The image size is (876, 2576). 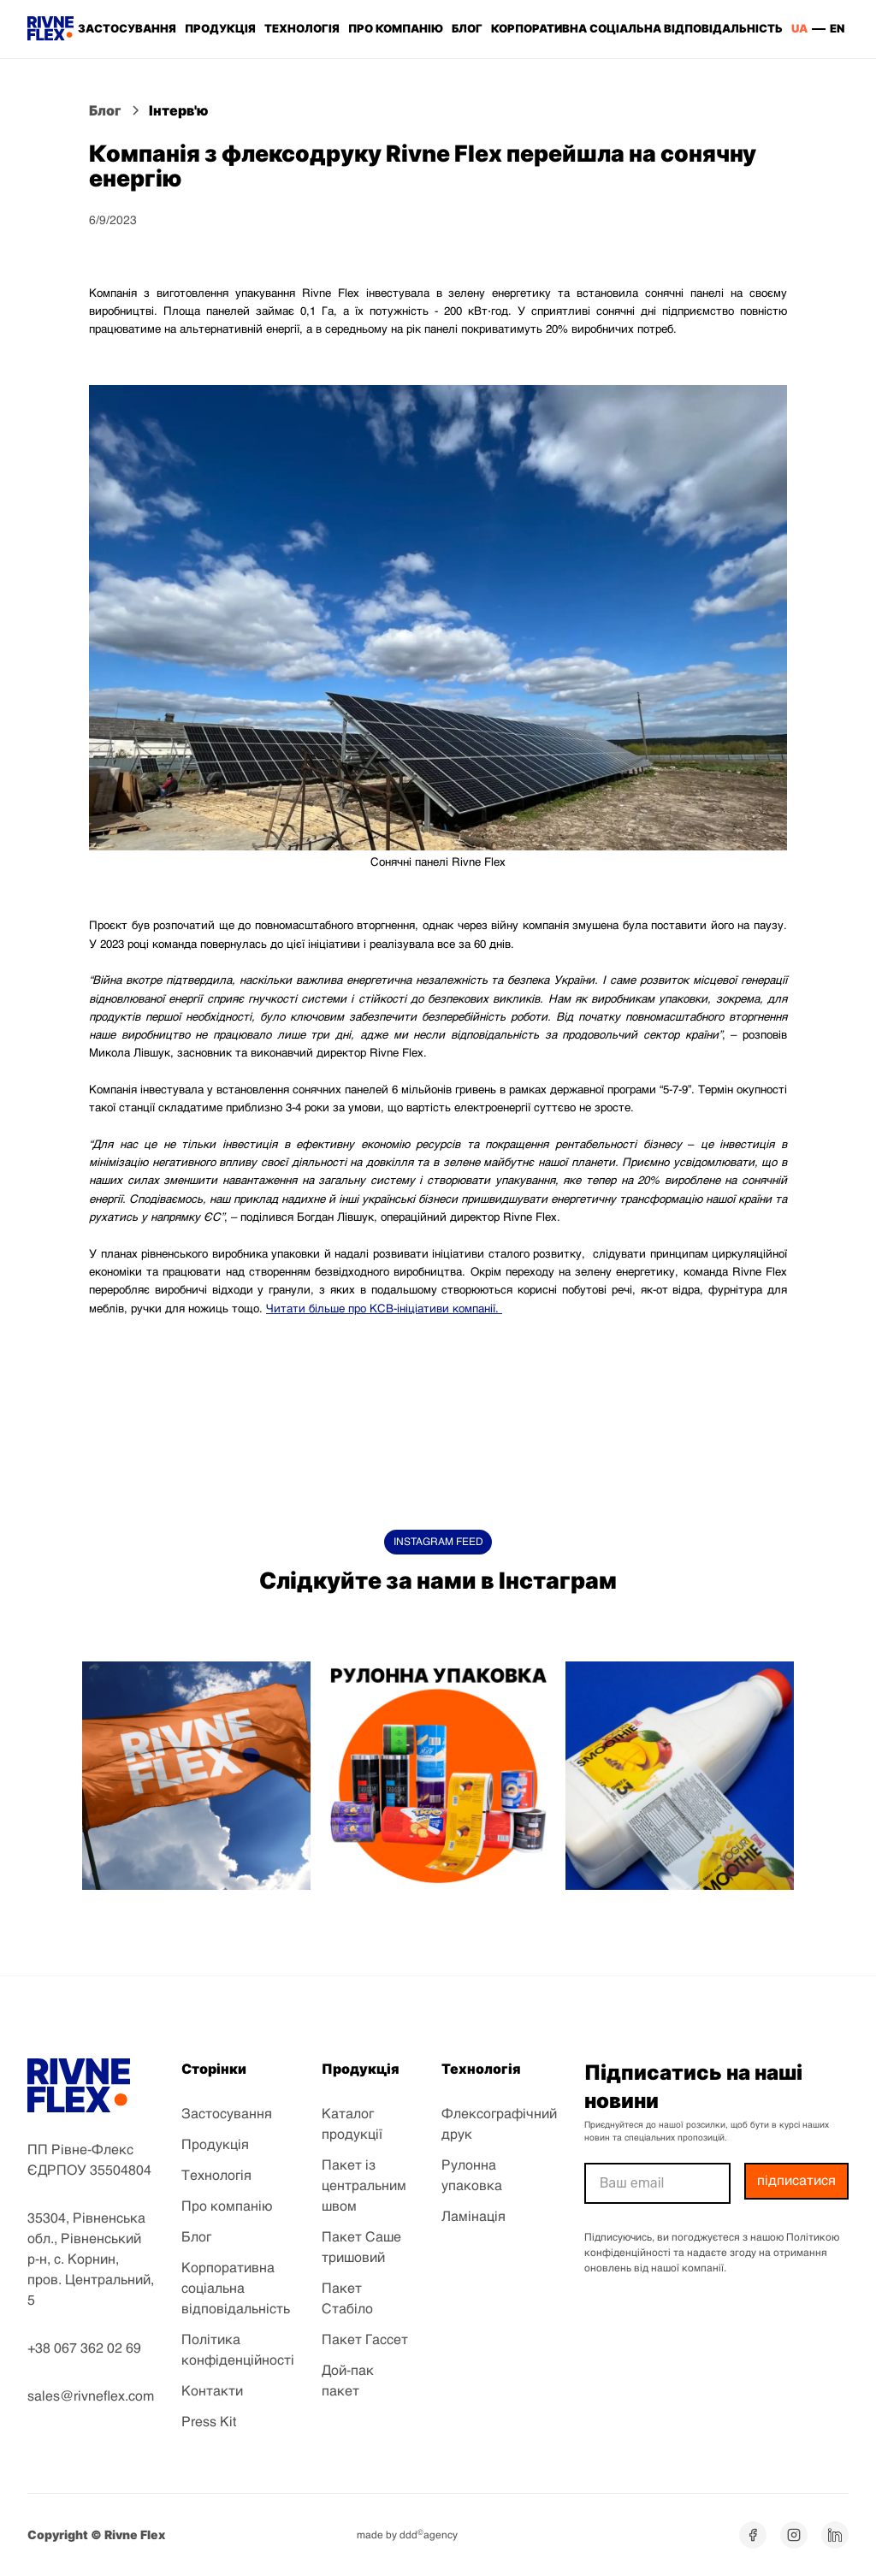 I want to click on Застосування, so click(x=226, y=2115).